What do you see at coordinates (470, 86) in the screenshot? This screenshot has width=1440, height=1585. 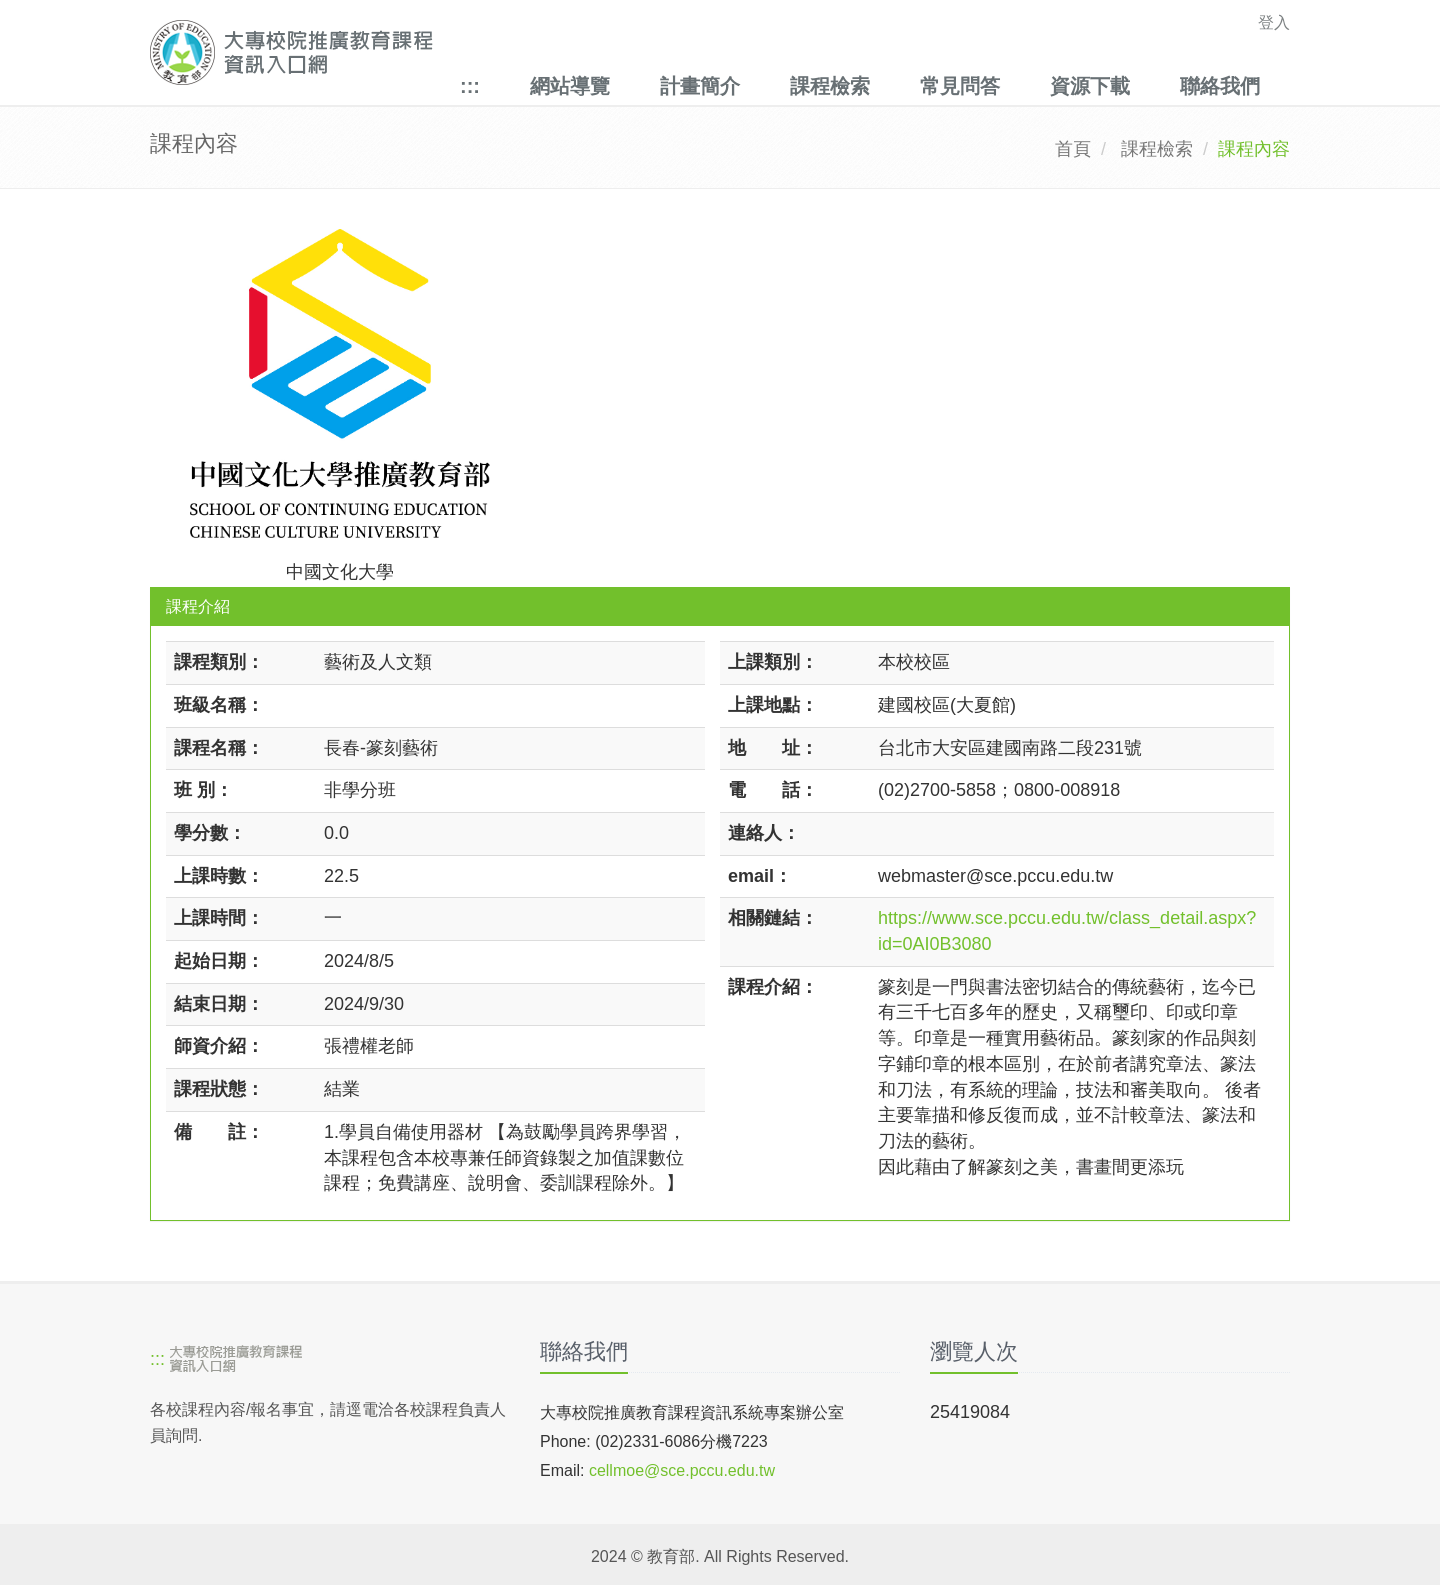 I see `:::` at bounding box center [470, 86].